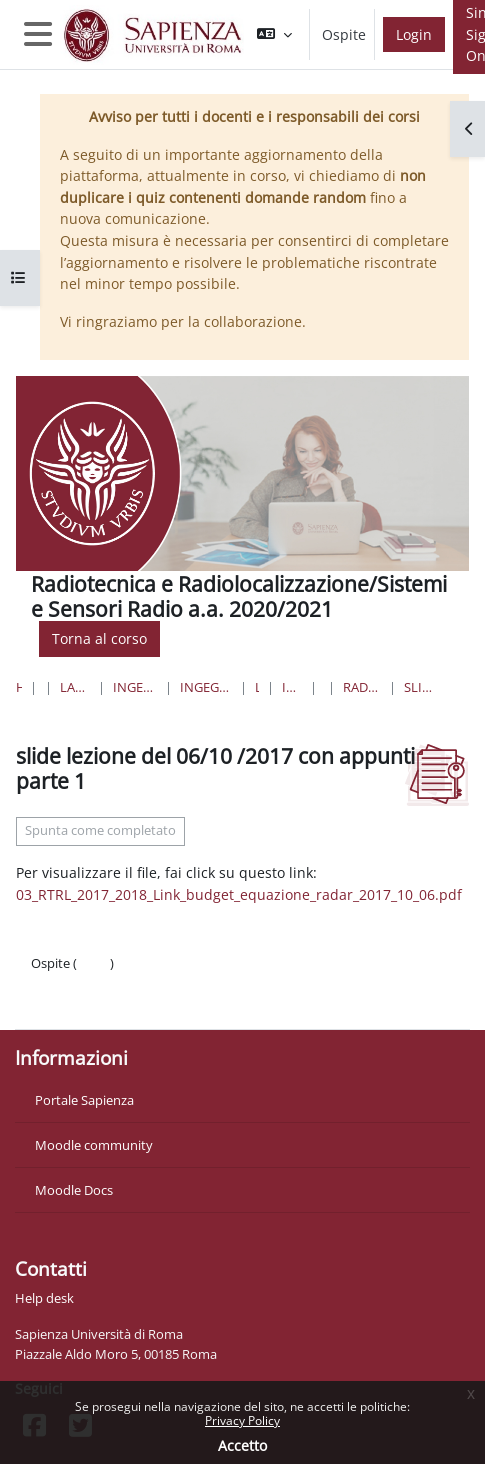 The height and width of the screenshot is (1464, 485). Describe the element at coordinates (242, 1445) in the screenshot. I see `Accetto` at that location.